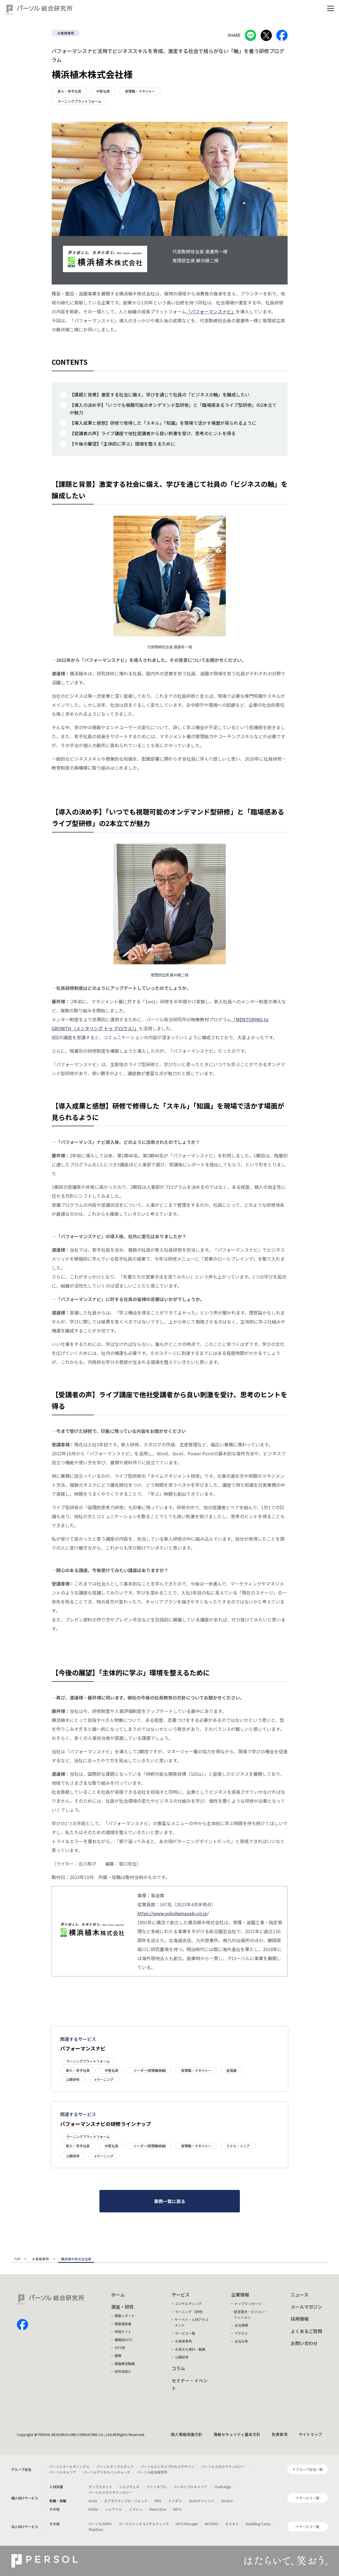  I want to click on Chall-edge, so click(222, 2486).